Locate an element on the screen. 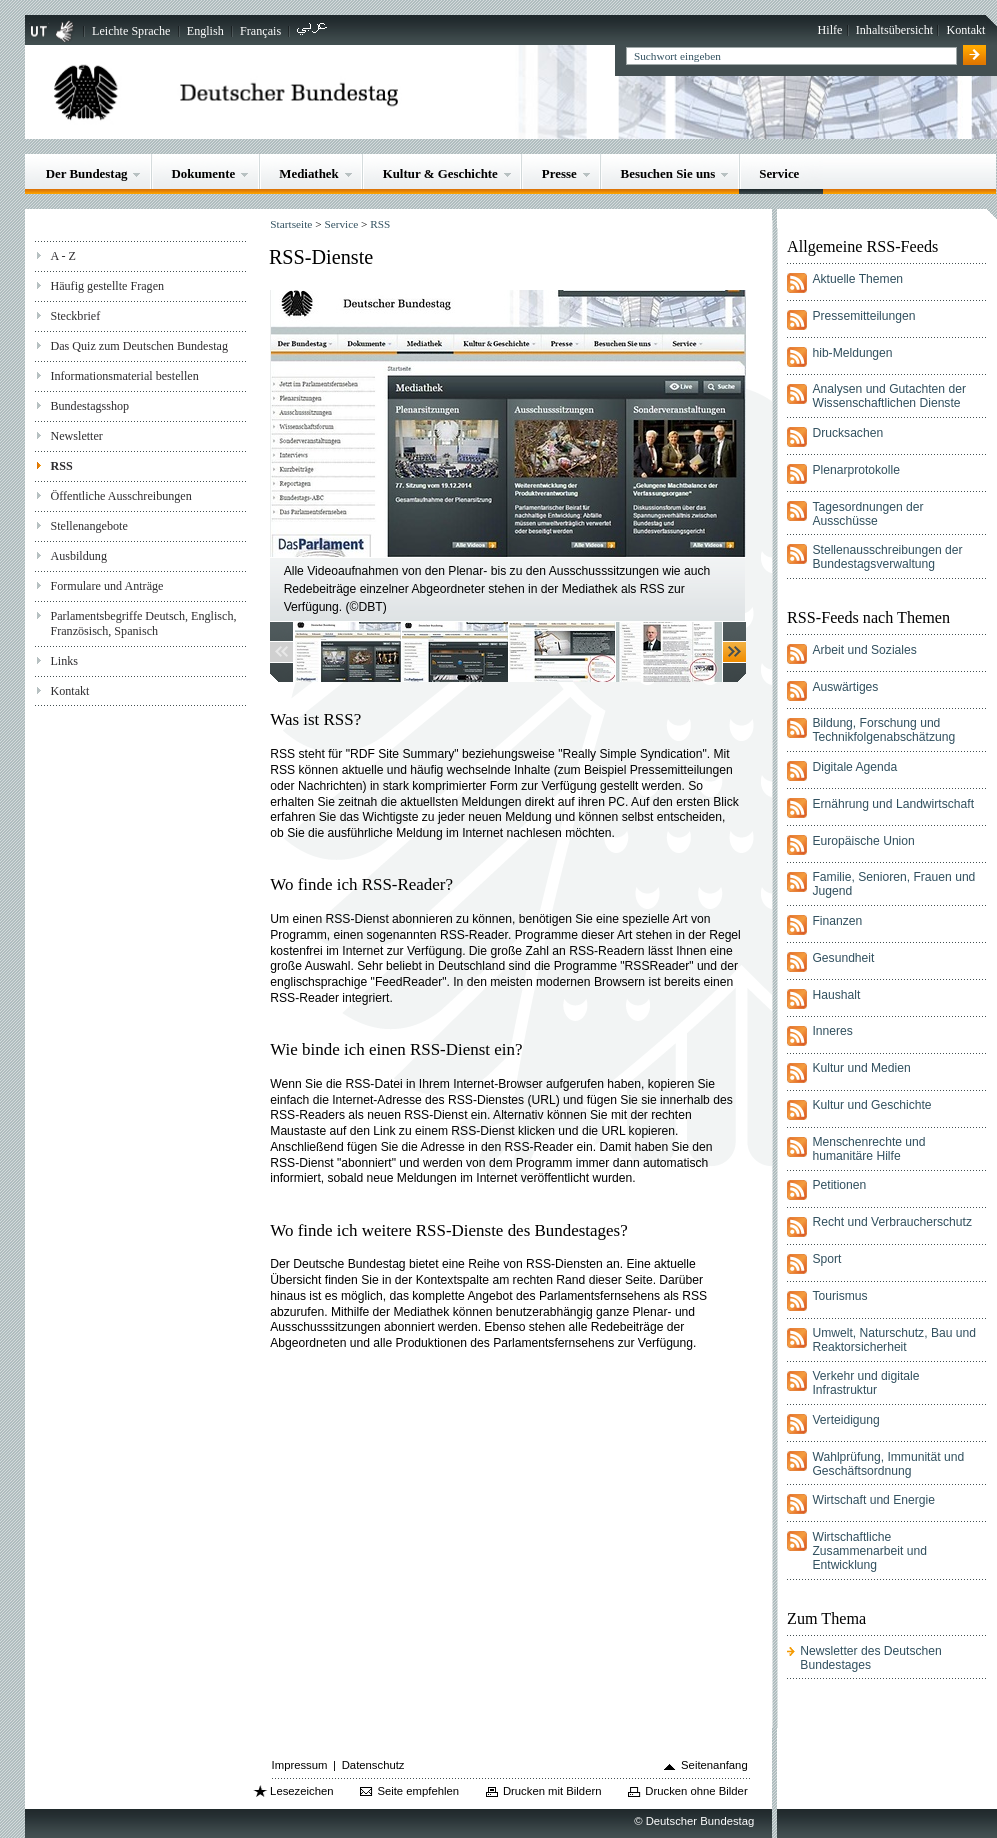  Tourismus is located at coordinates (839, 1296).